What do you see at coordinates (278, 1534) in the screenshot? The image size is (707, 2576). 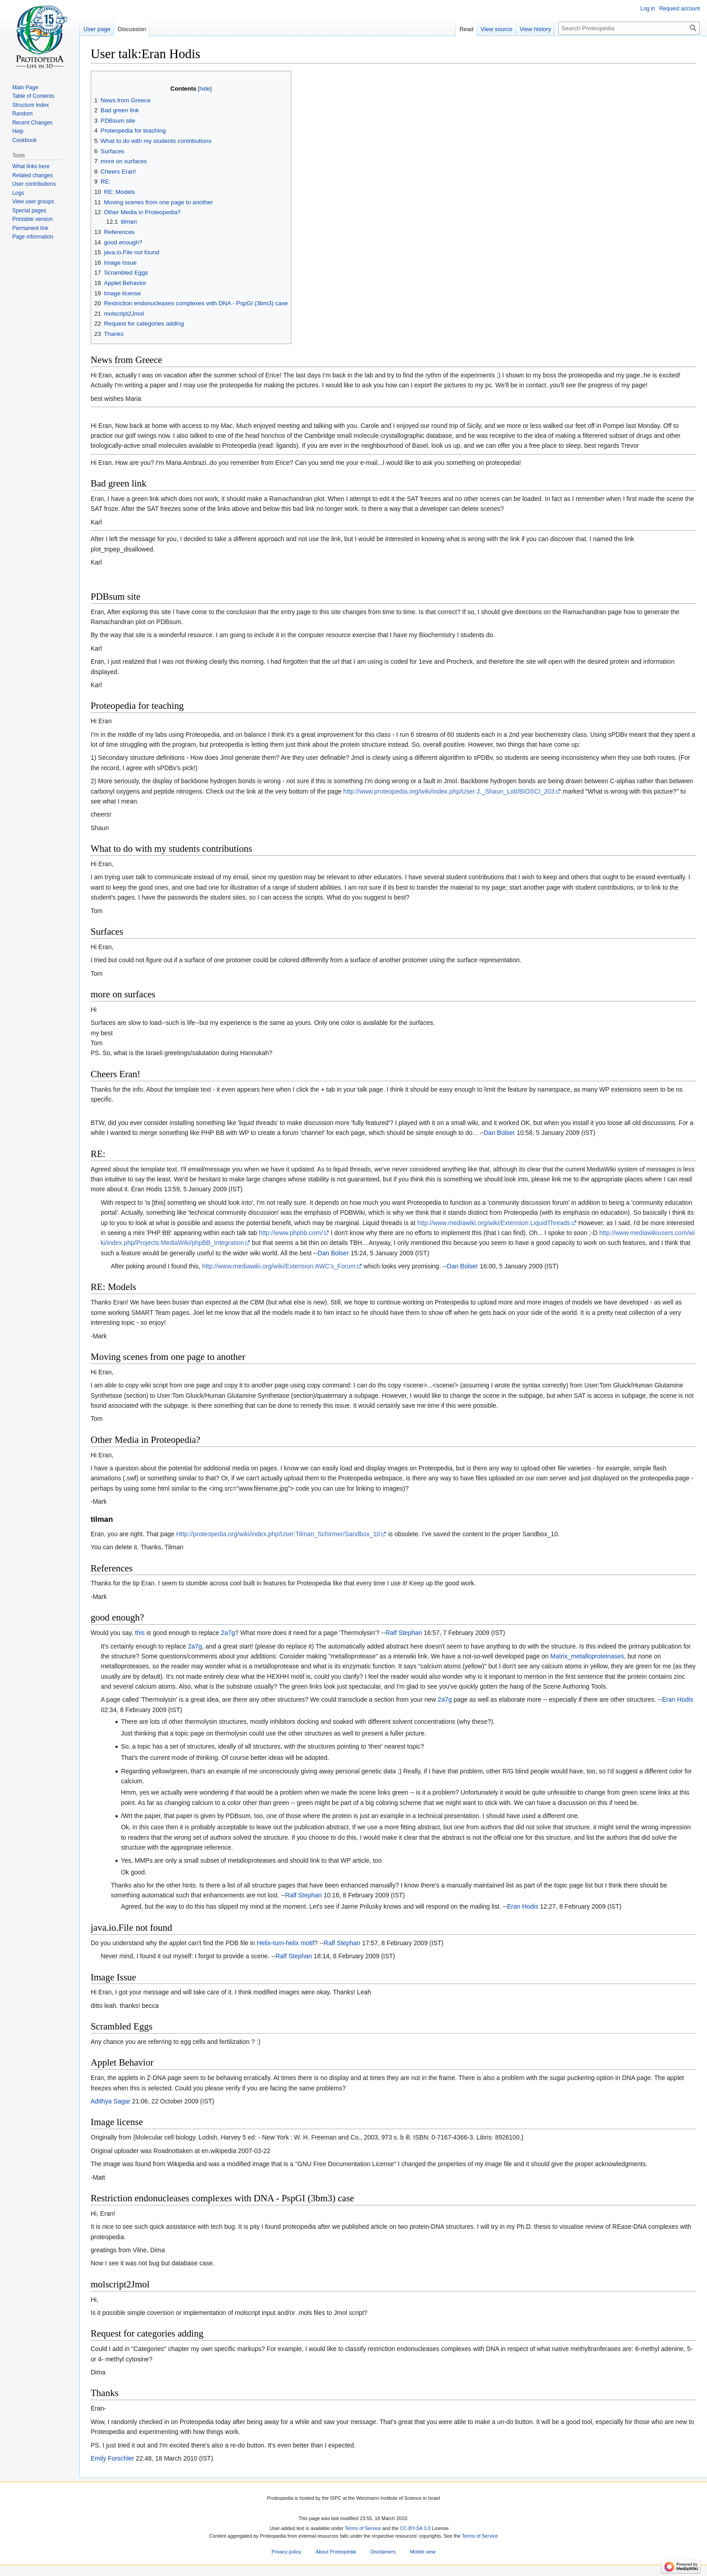 I see `Http://proteopedia.org/wiki/index.php/User:Tilman_Schirmer/Sandbox_10` at bounding box center [278, 1534].